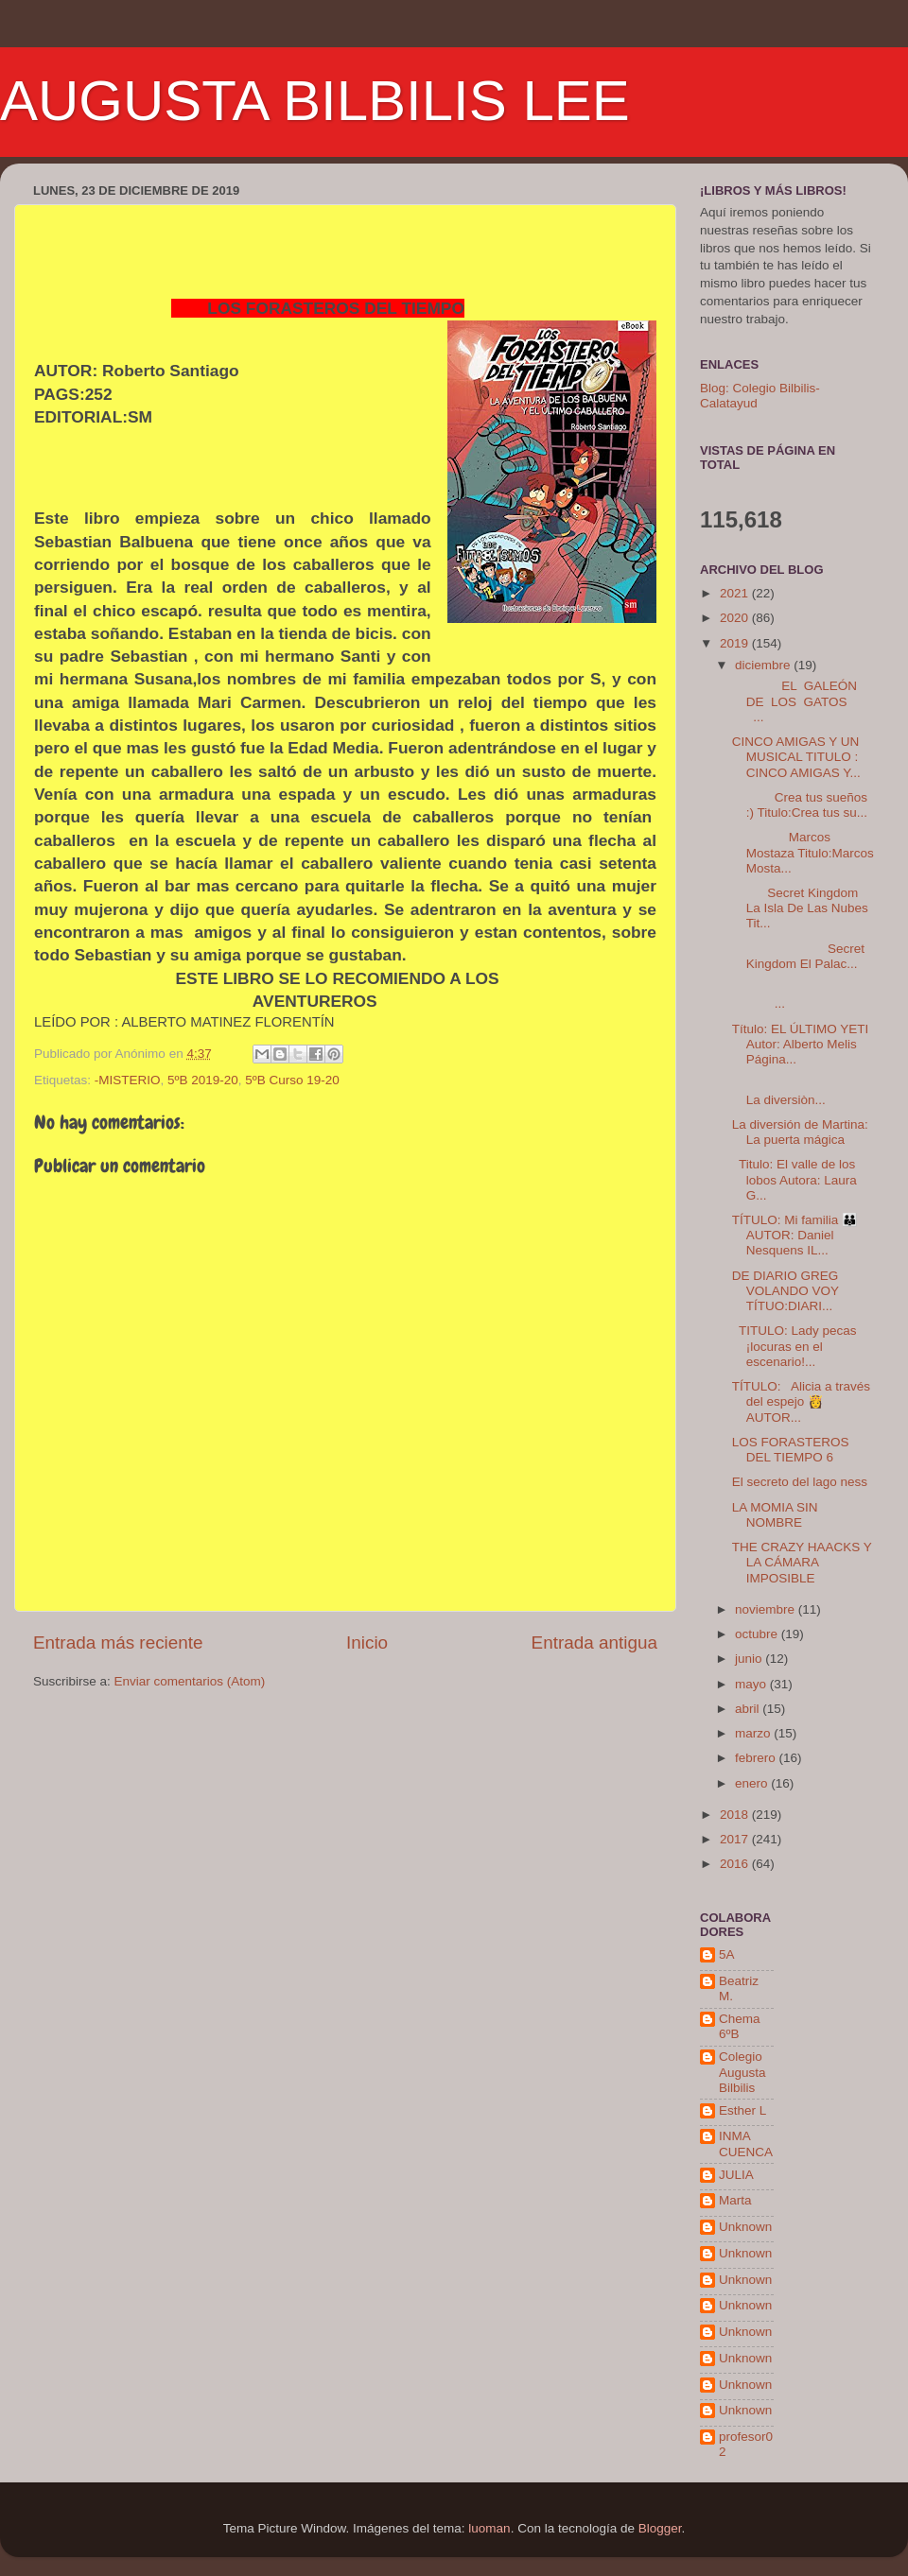  Describe the element at coordinates (727, 1954) in the screenshot. I see `5A` at that location.